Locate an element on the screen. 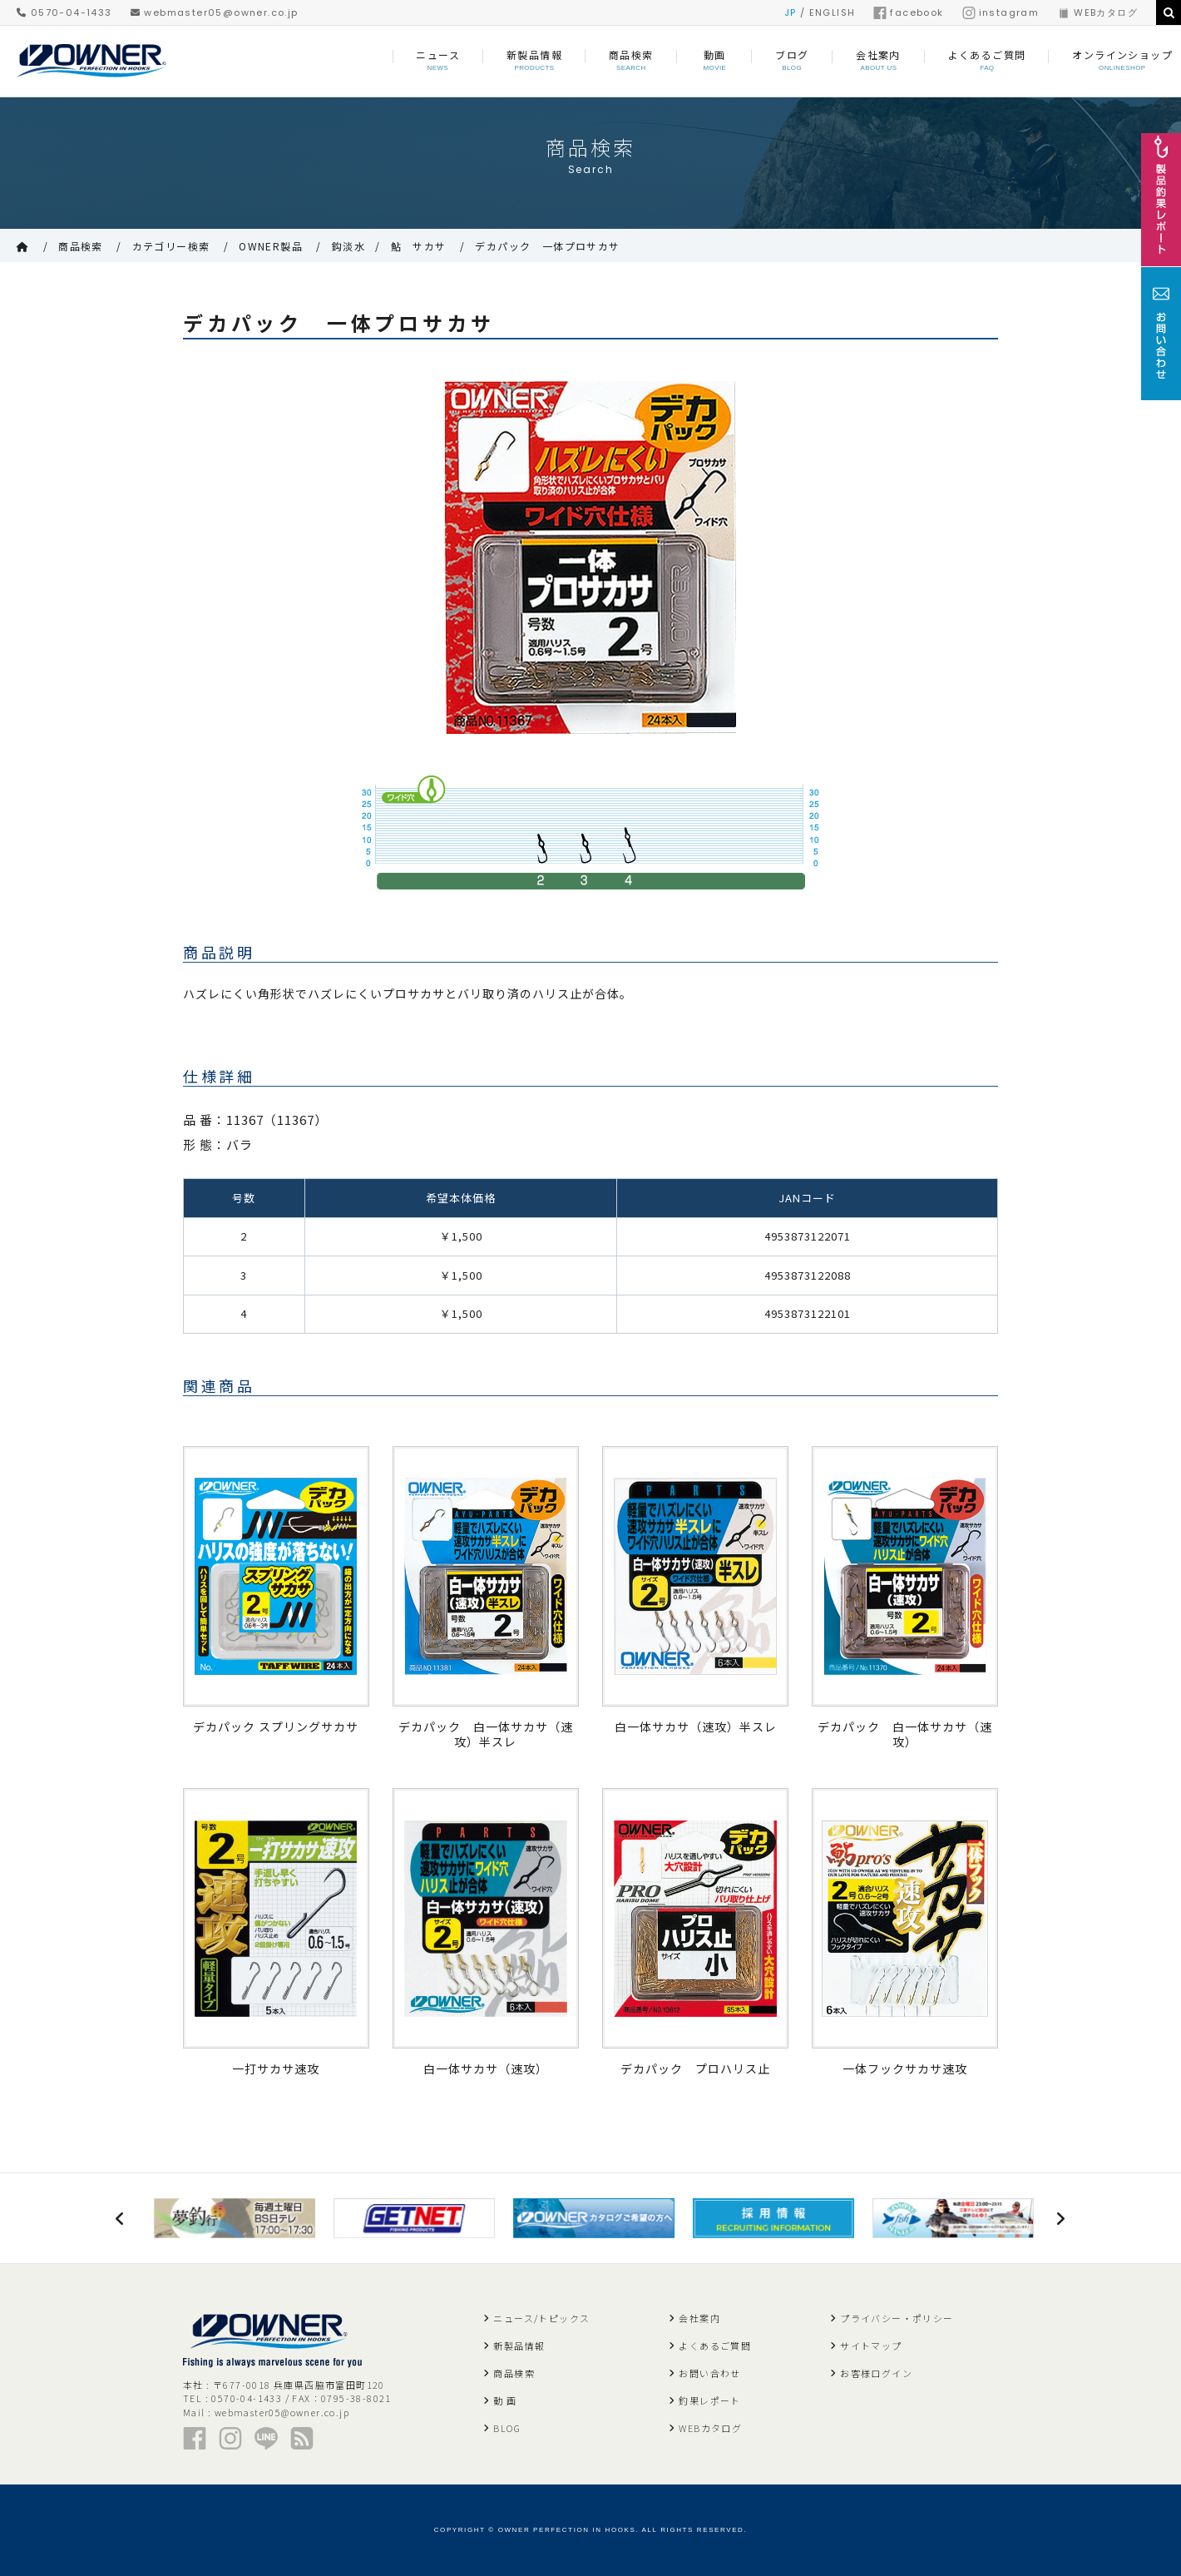 This screenshot has width=1181, height=2576. 鈎淡水 is located at coordinates (348, 246).